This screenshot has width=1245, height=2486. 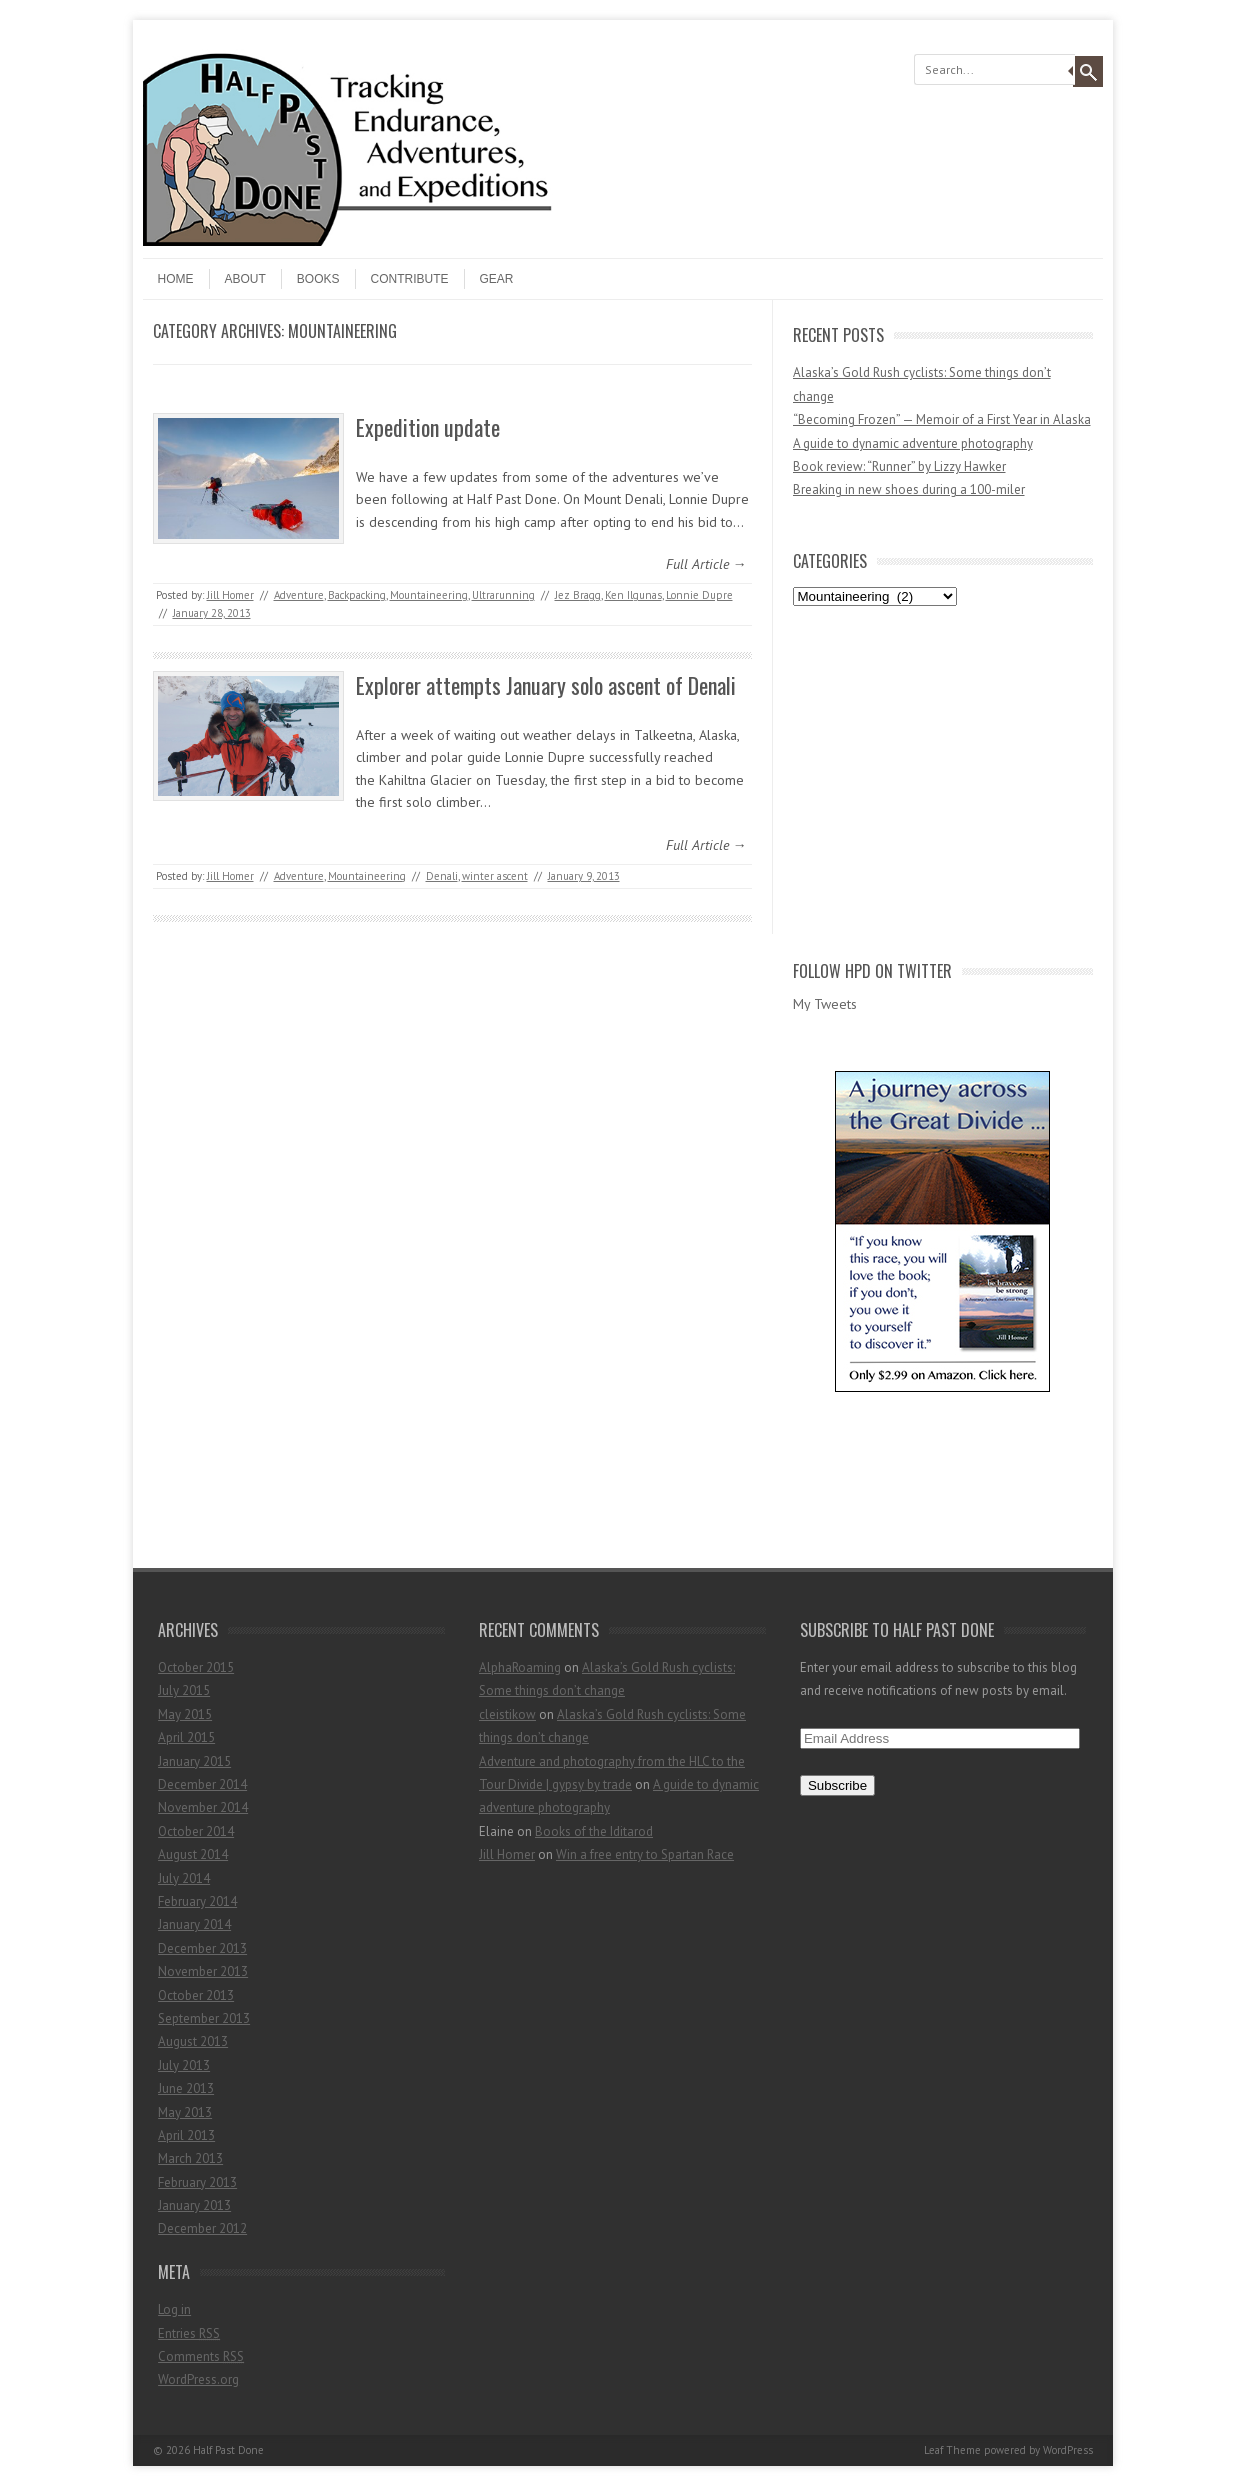 I want to click on Entries, so click(x=189, y=2333).